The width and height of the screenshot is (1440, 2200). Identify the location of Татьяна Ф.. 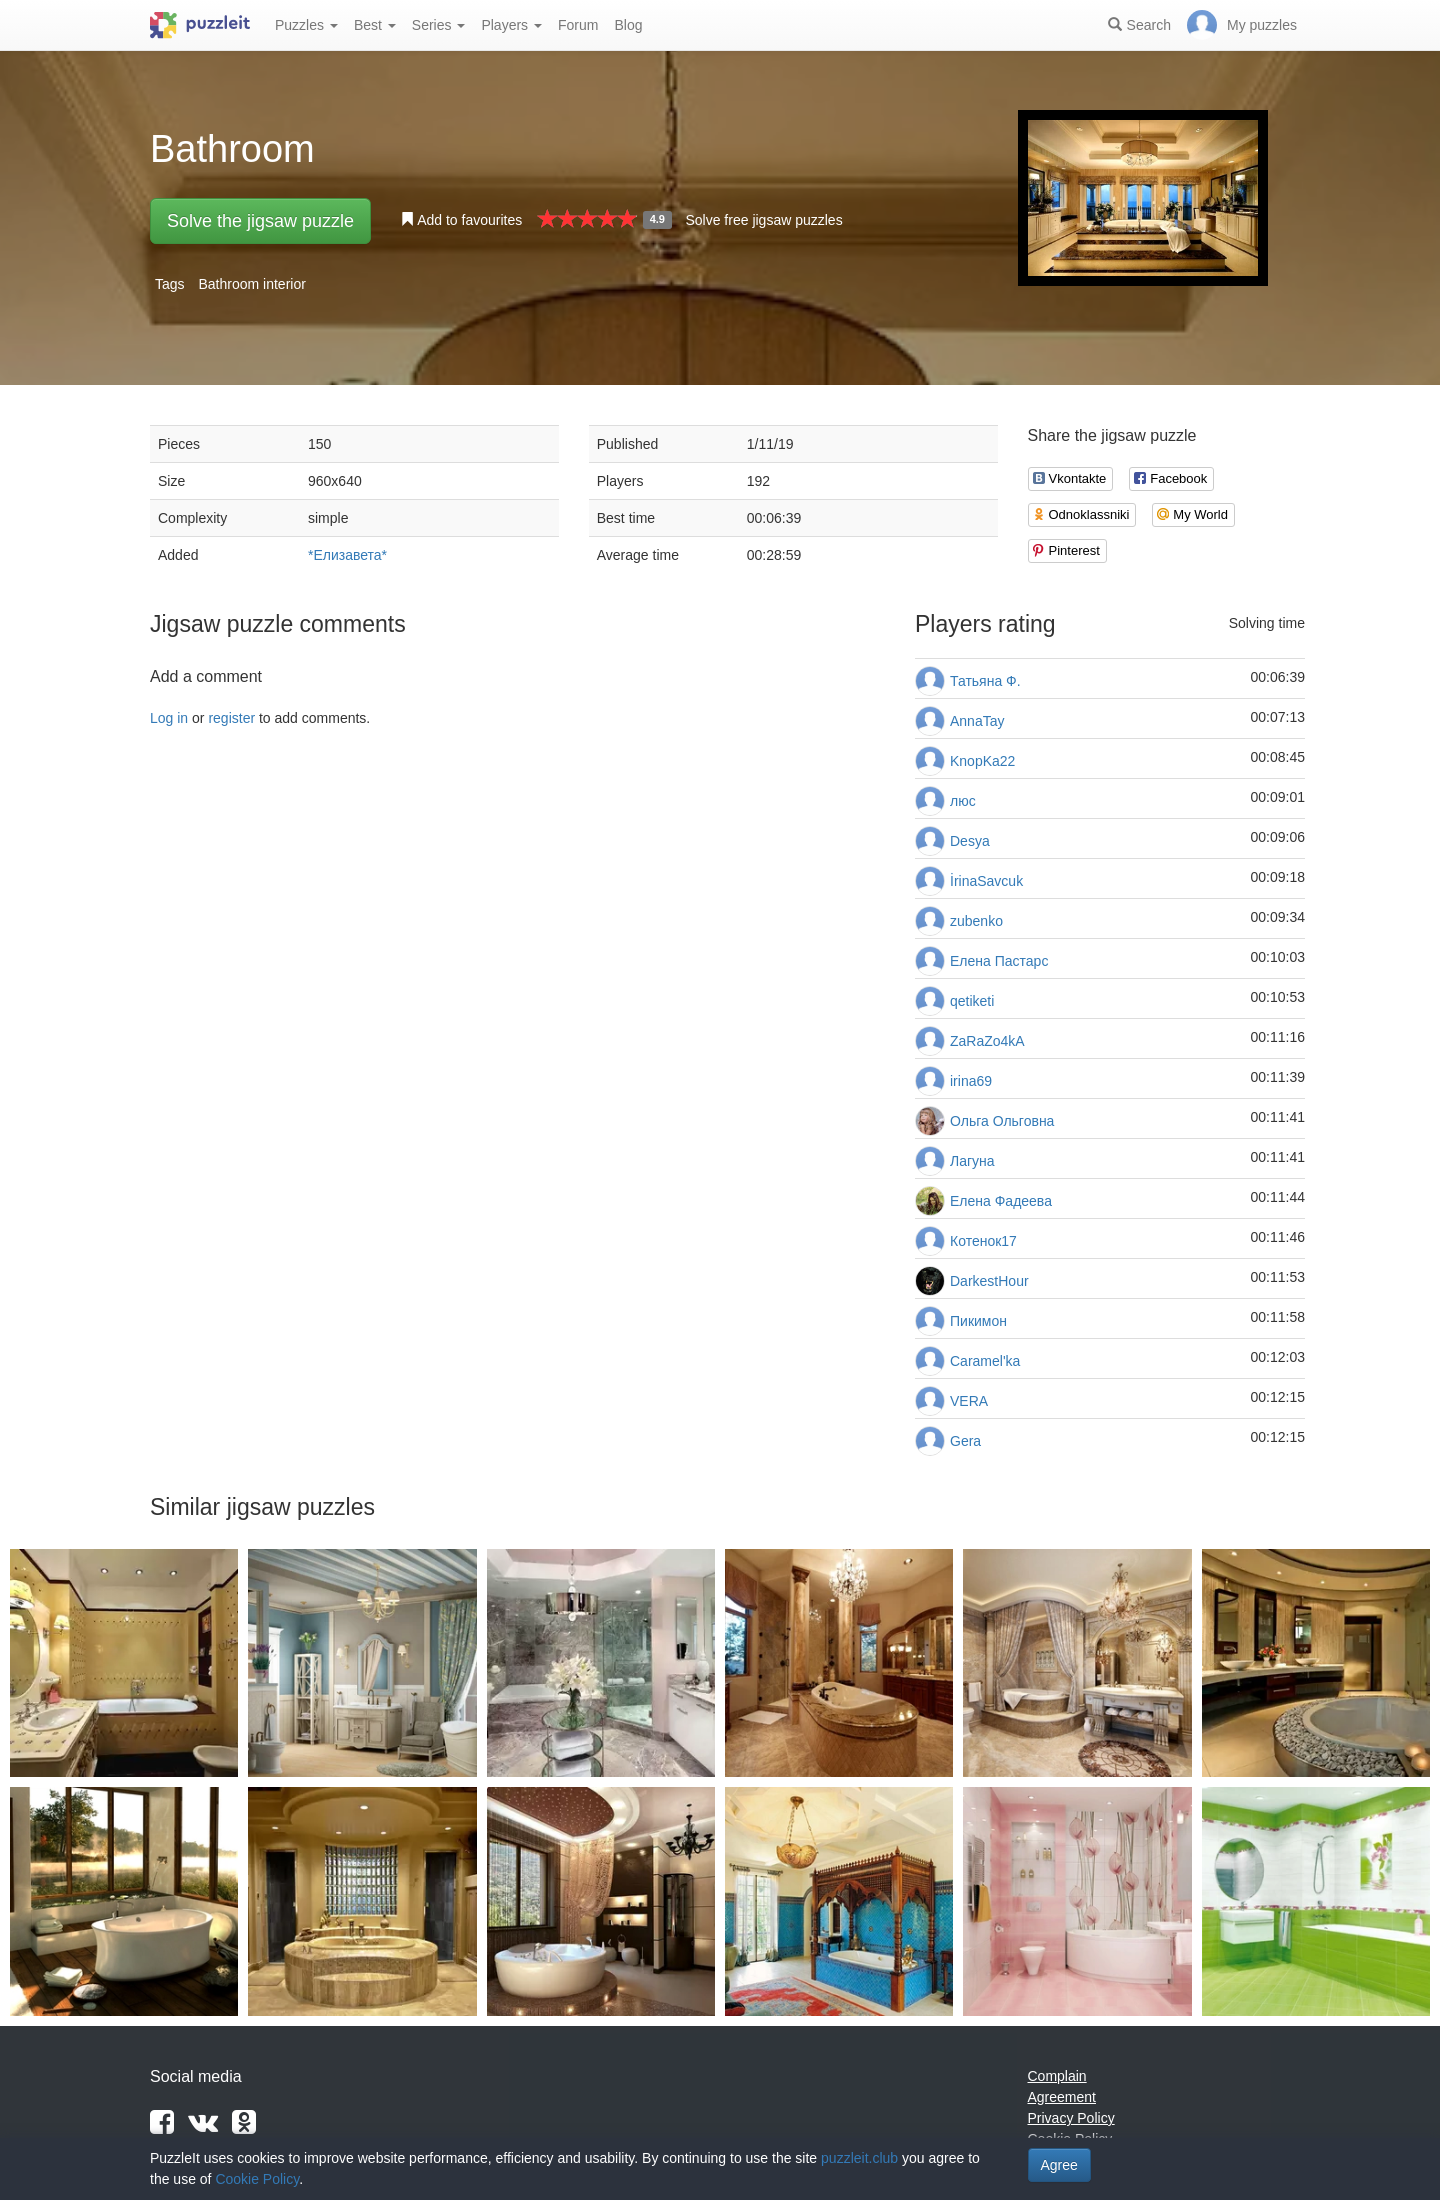
(985, 681).